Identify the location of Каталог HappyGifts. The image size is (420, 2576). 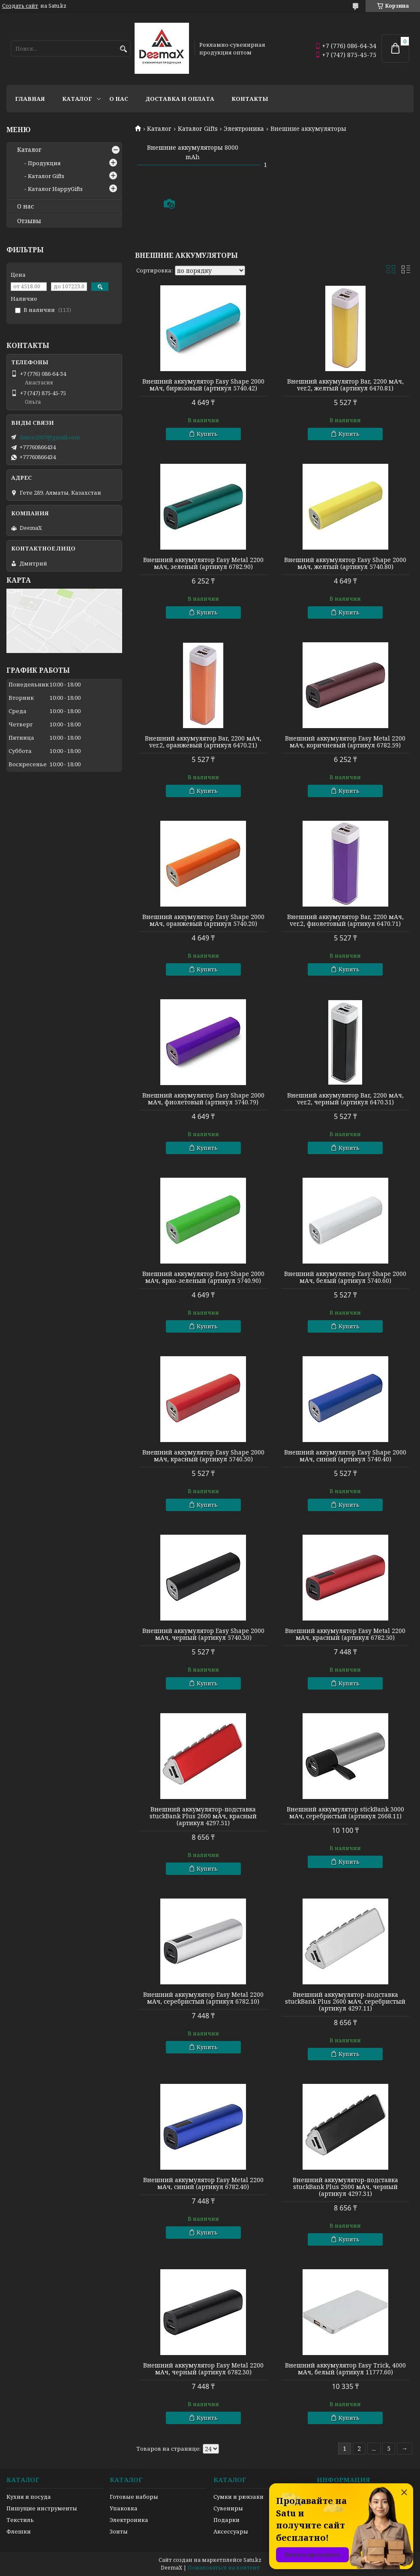
(55, 189).